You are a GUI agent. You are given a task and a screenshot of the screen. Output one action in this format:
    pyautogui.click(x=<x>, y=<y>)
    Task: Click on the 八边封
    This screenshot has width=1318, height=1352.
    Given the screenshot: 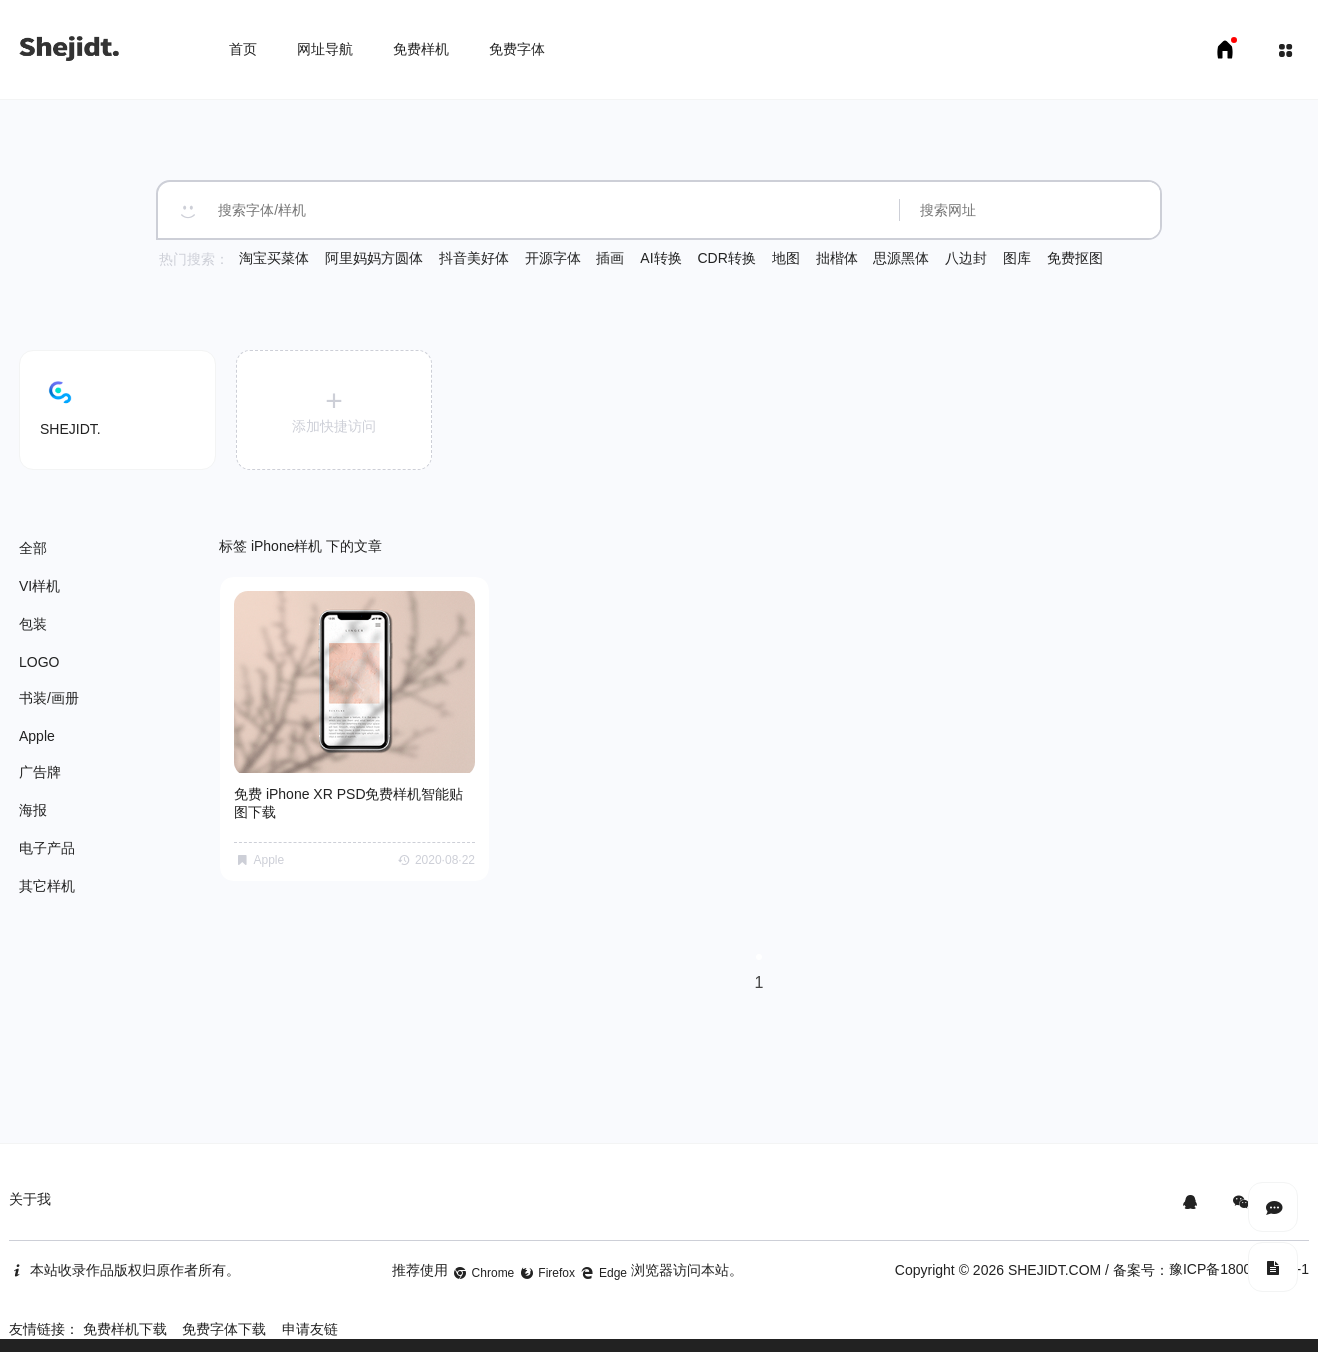 What is the action you would take?
    pyautogui.click(x=966, y=258)
    